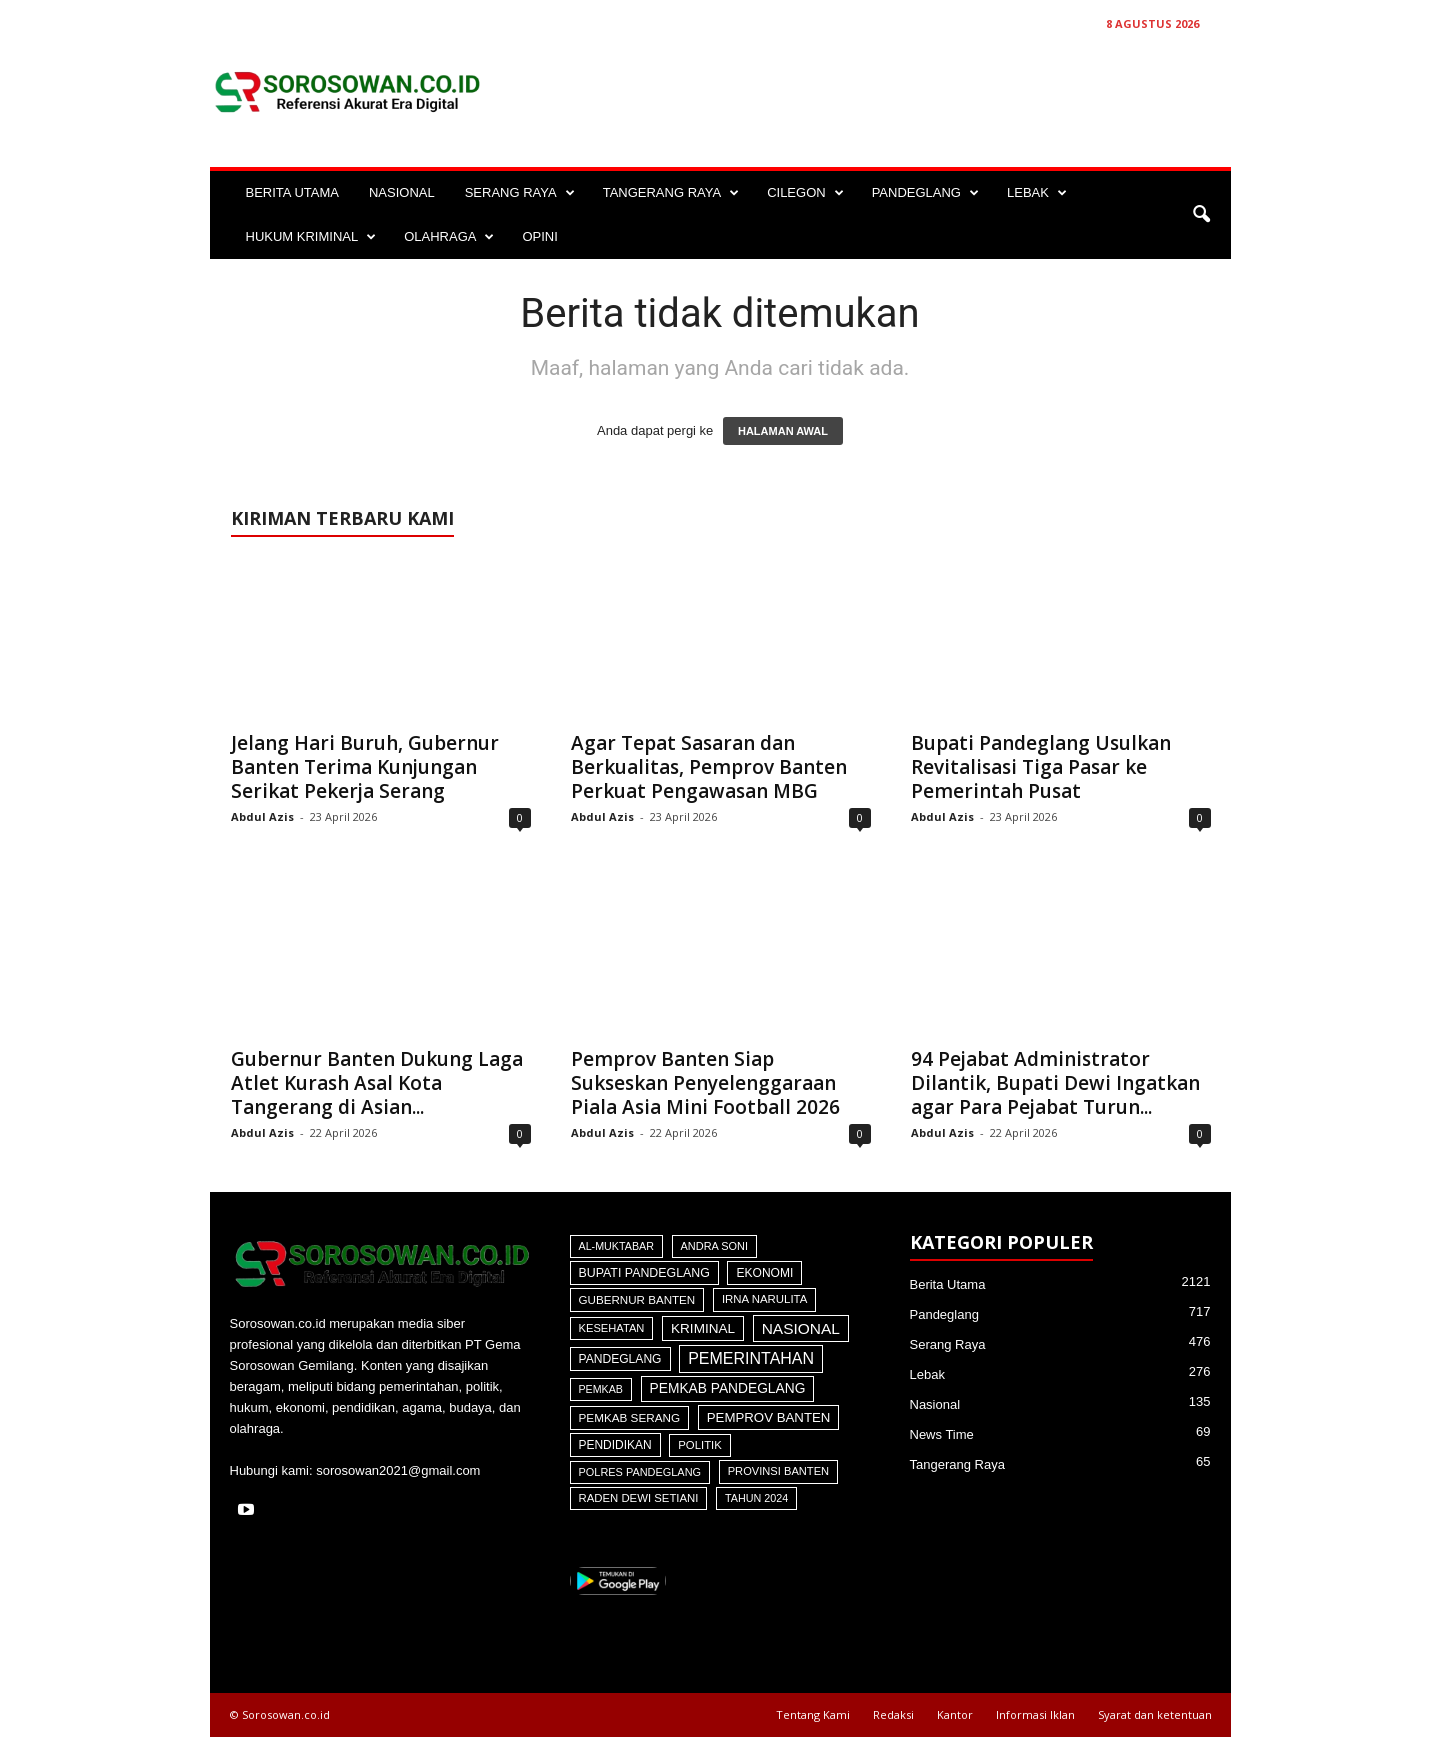 This screenshot has height=1737, width=1440. What do you see at coordinates (935, 1404) in the screenshot?
I see `Nasional` at bounding box center [935, 1404].